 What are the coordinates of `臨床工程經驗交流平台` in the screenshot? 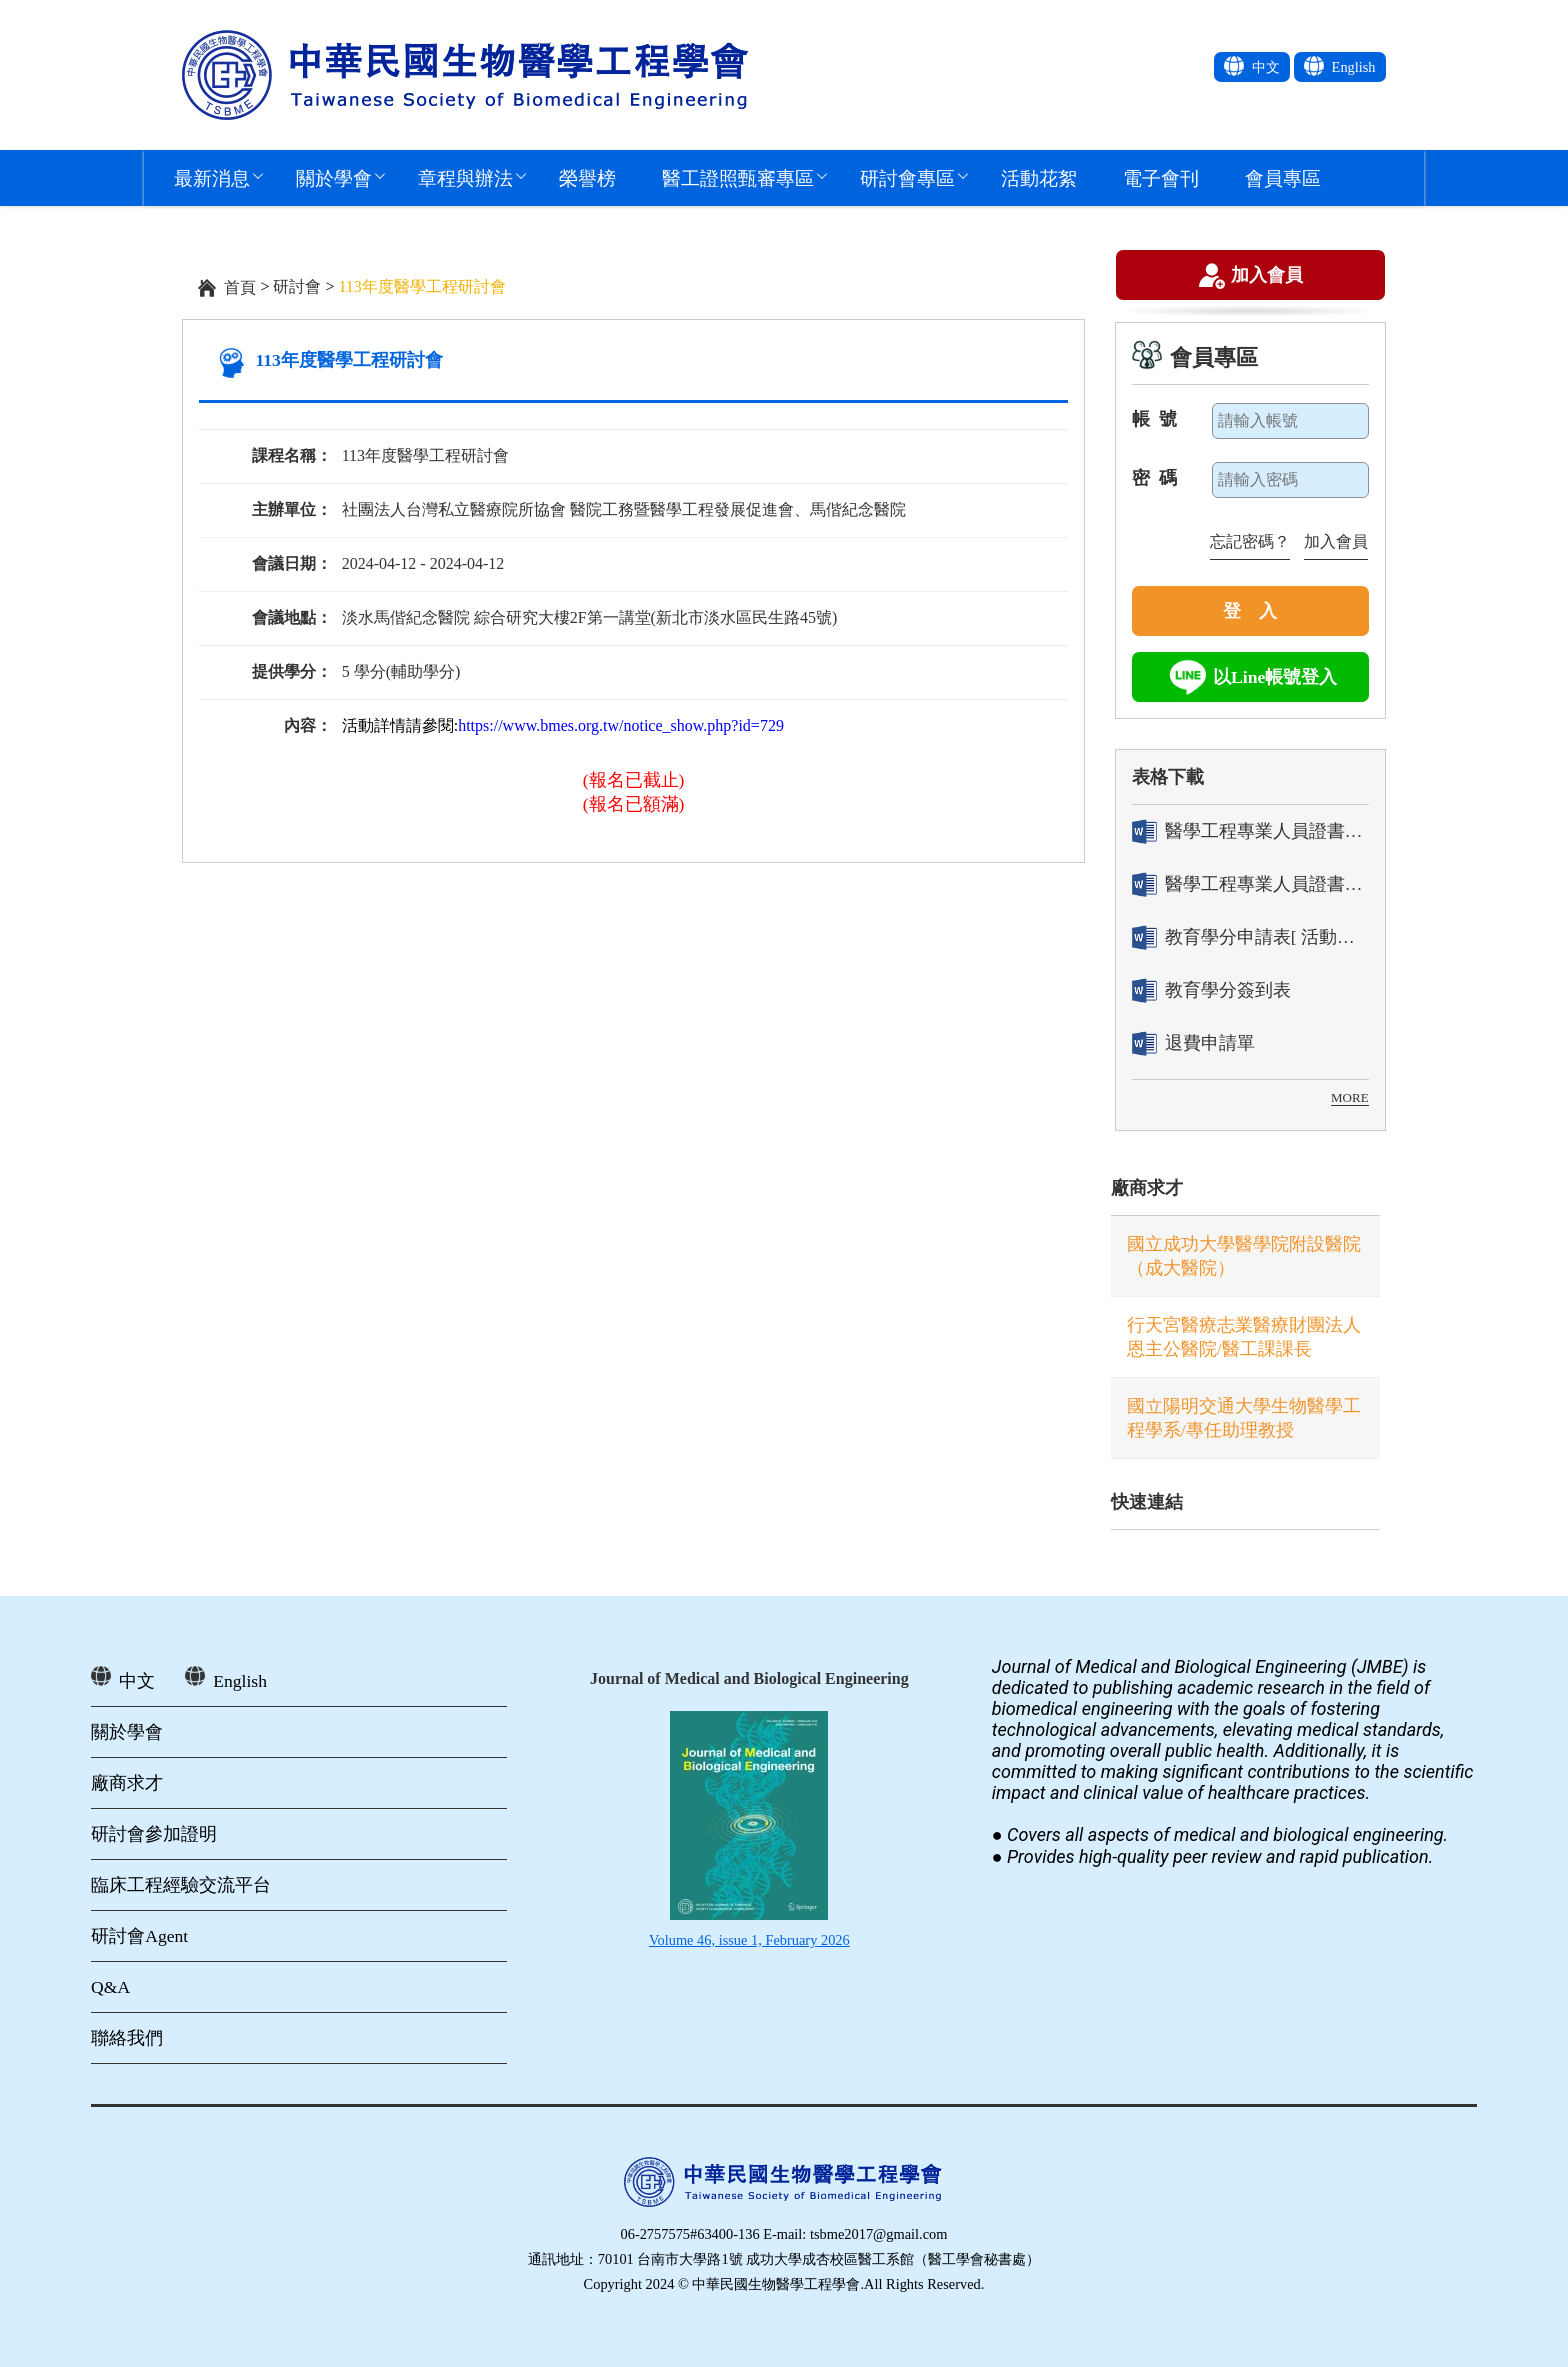 It's located at (181, 1885).